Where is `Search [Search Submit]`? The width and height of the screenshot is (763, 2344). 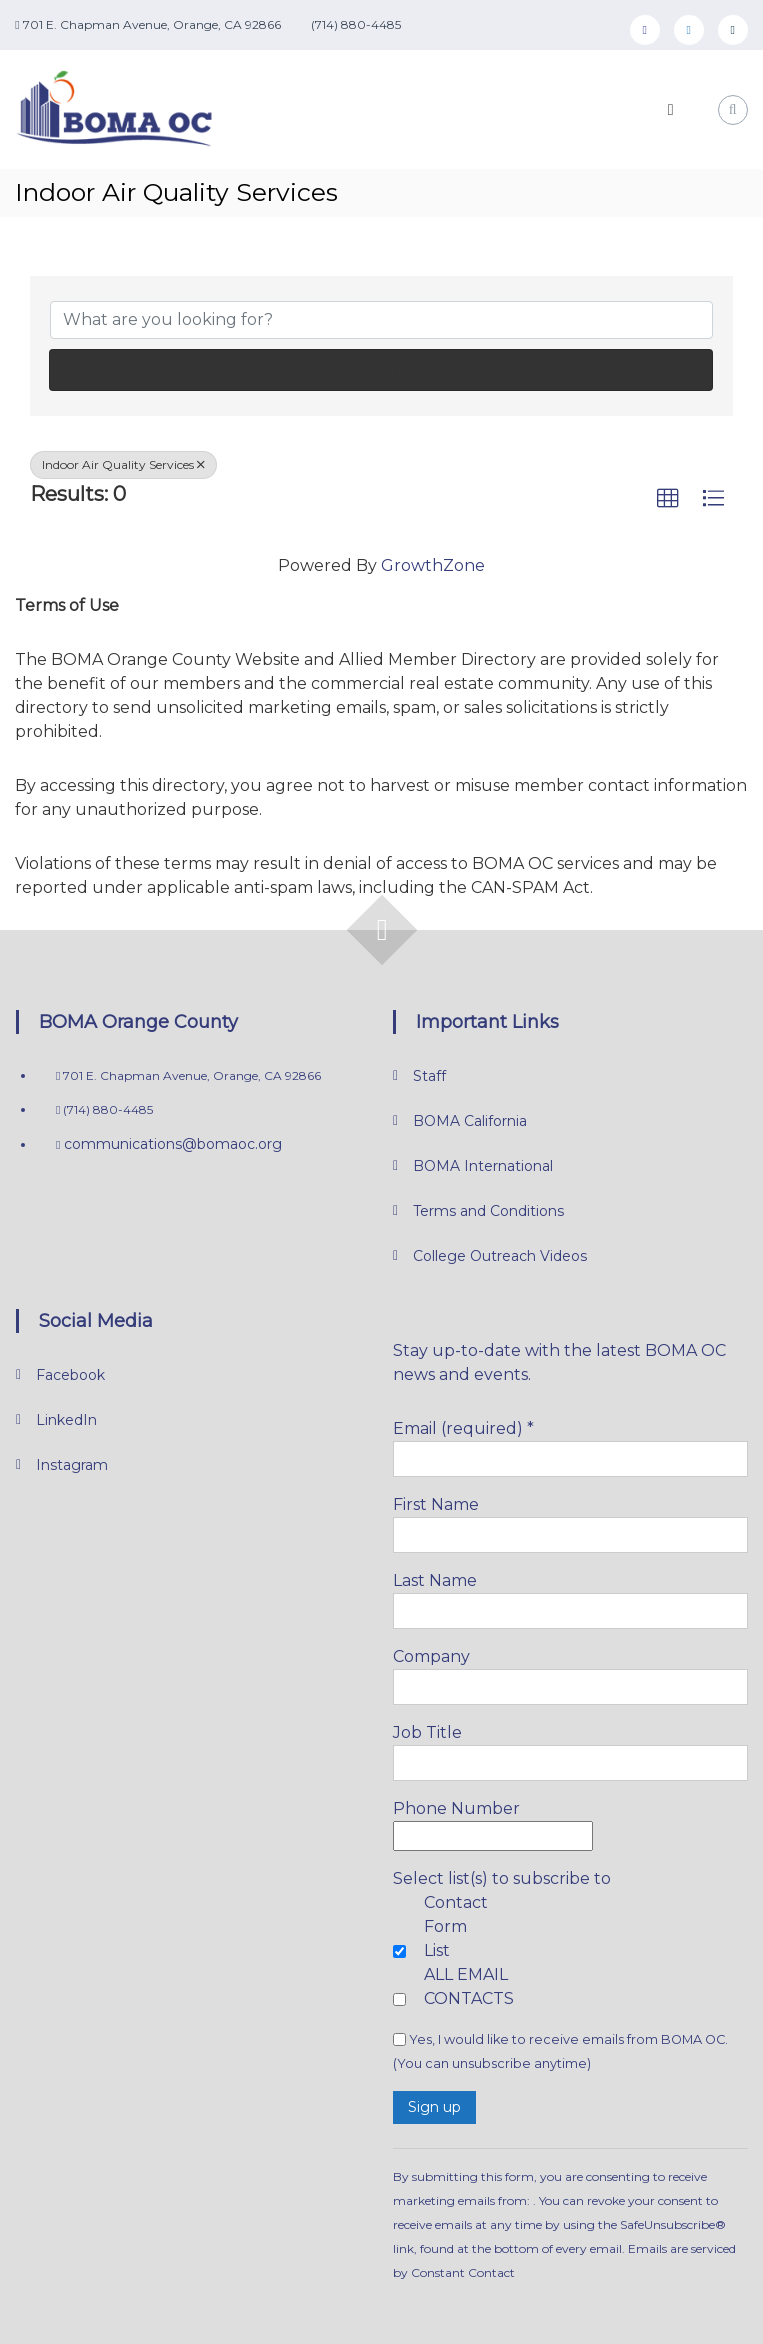
Search [Search Submit] is located at coordinates (381, 369).